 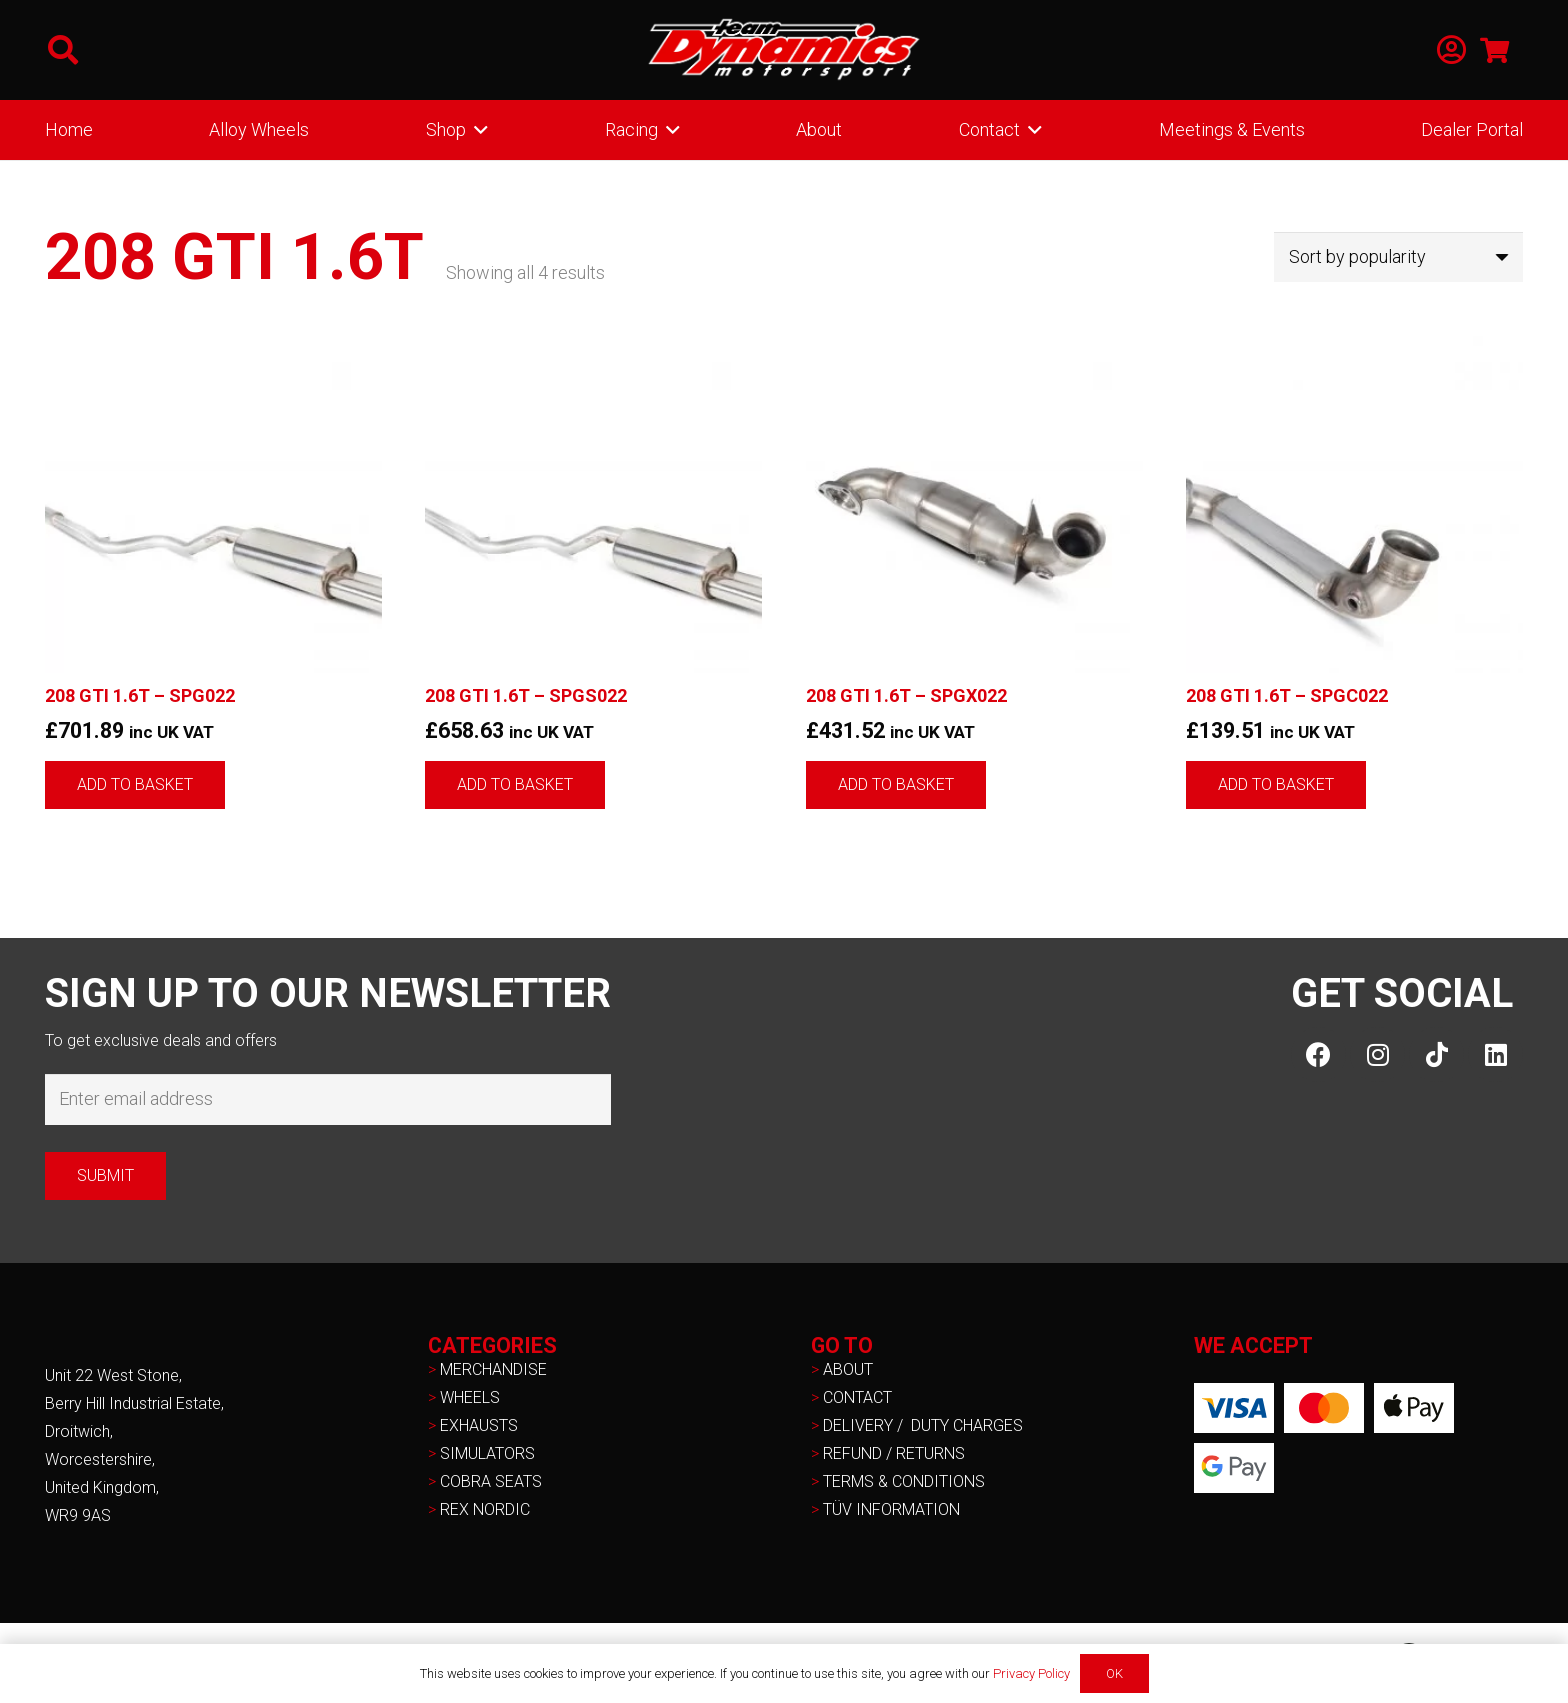 I want to click on TERMS & CONDITIONS, so click(x=904, y=1481).